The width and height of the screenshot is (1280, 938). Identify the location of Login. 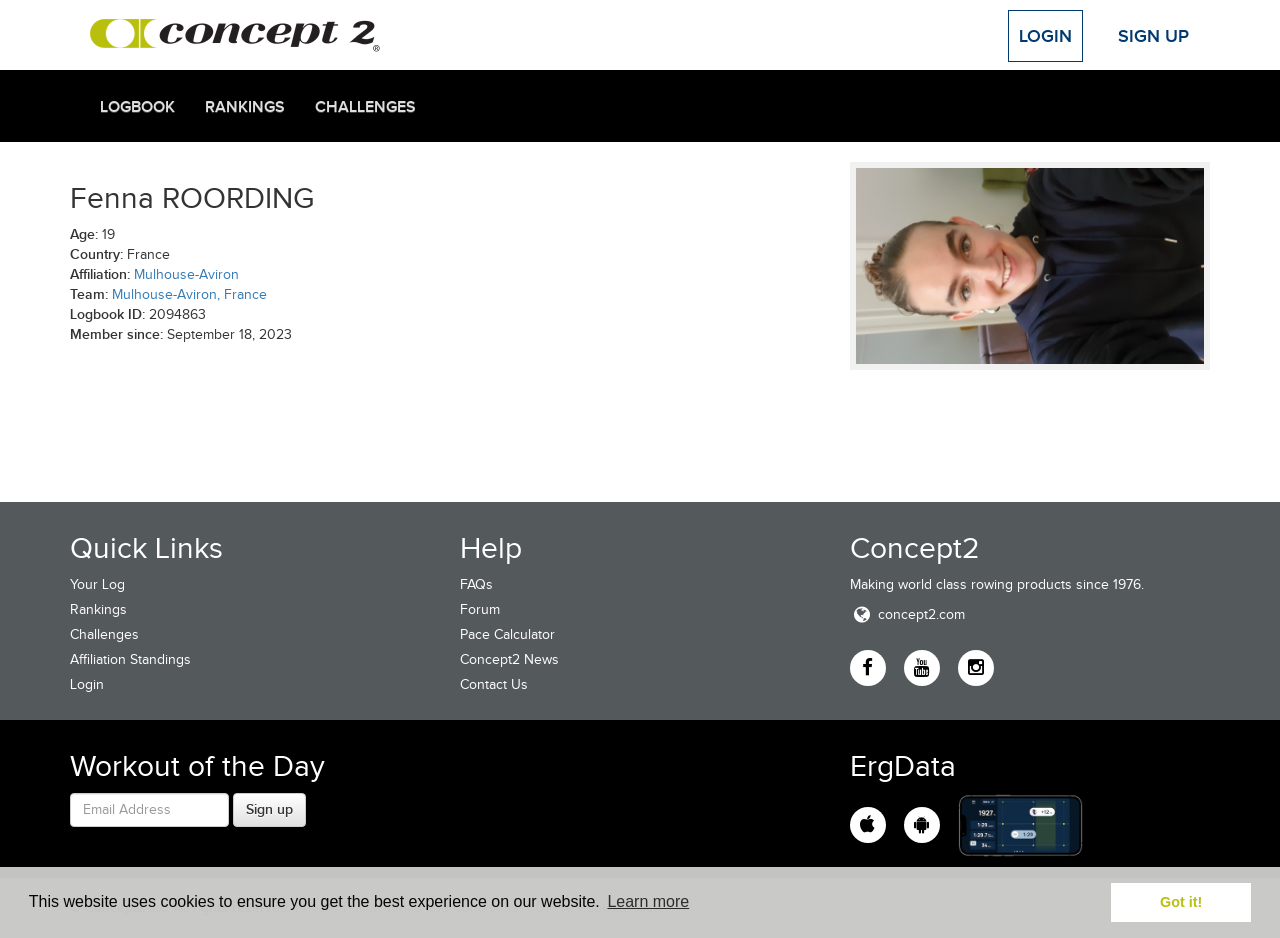
(1045, 36).